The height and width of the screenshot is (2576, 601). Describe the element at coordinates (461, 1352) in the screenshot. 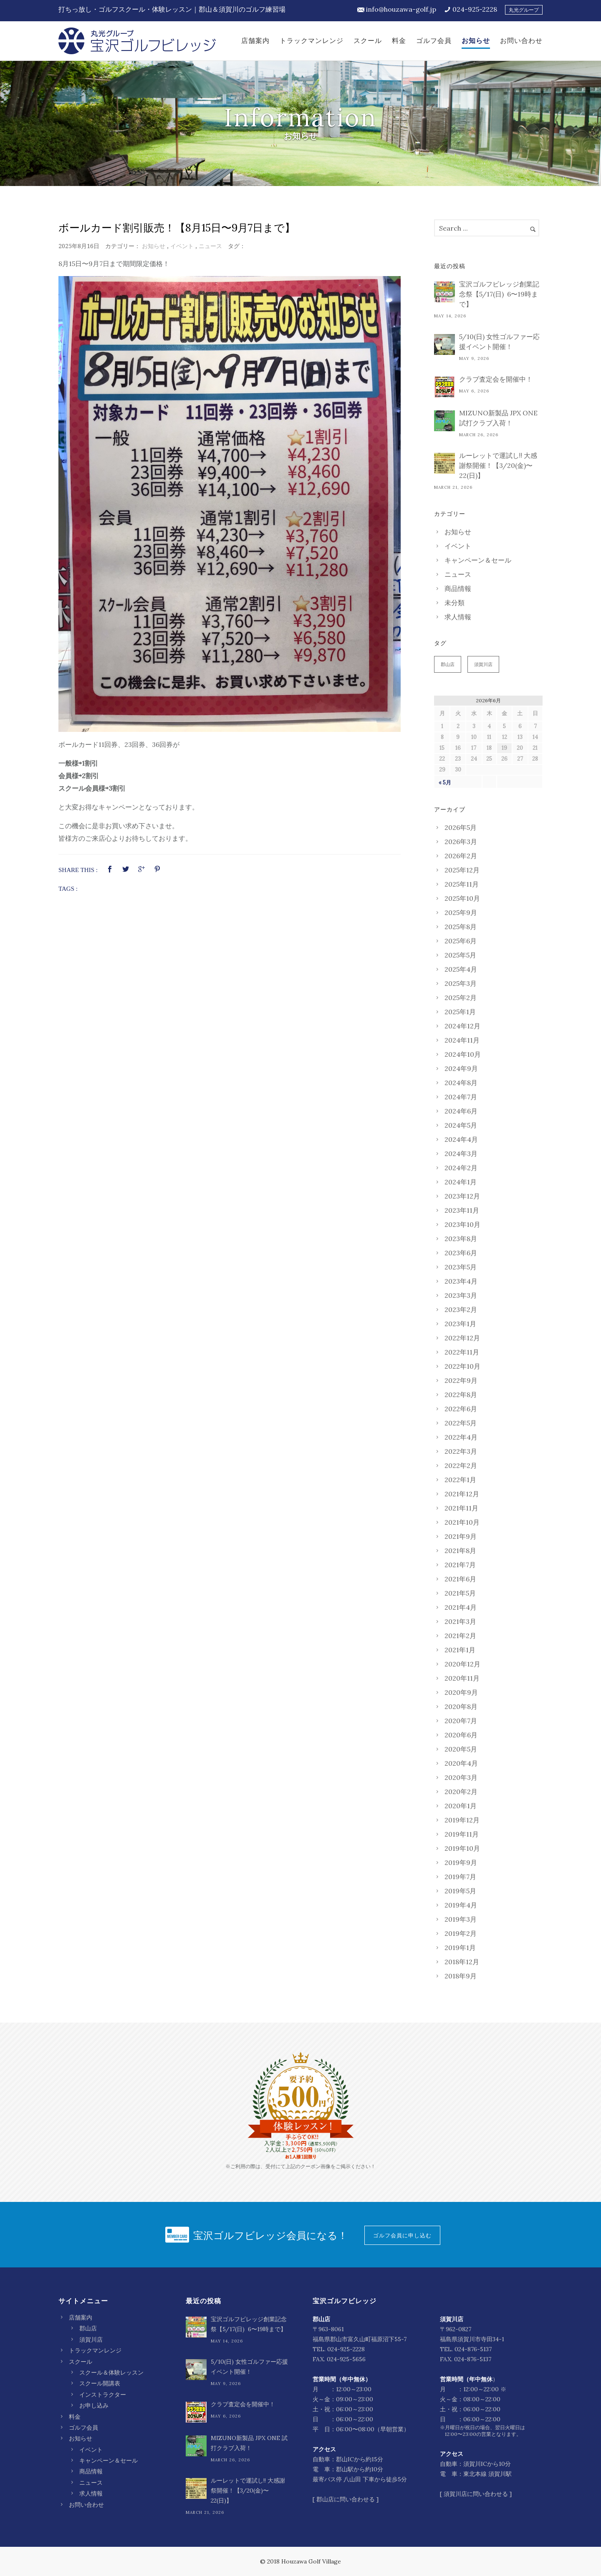

I see `2022年11月` at that location.